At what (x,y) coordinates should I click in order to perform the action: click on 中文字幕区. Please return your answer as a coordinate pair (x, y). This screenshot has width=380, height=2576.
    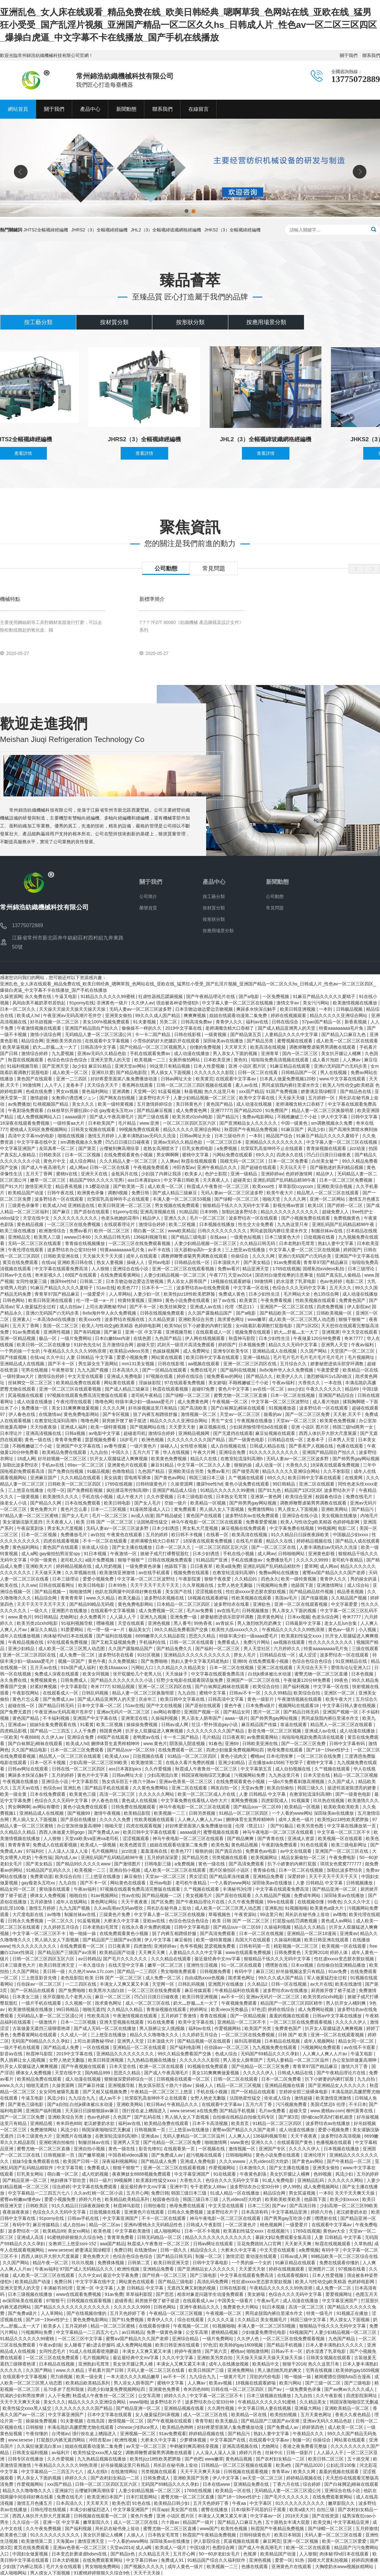
    Looking at the image, I should click on (261, 2503).